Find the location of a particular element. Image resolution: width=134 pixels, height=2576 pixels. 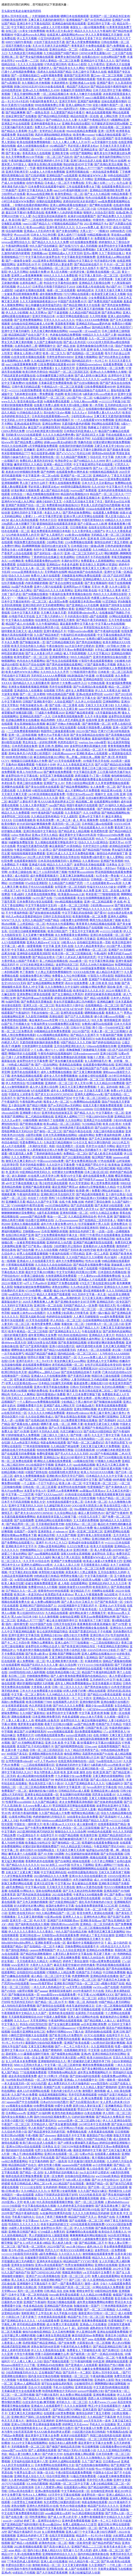

91免费精品高清a is located at coordinates (16, 427).